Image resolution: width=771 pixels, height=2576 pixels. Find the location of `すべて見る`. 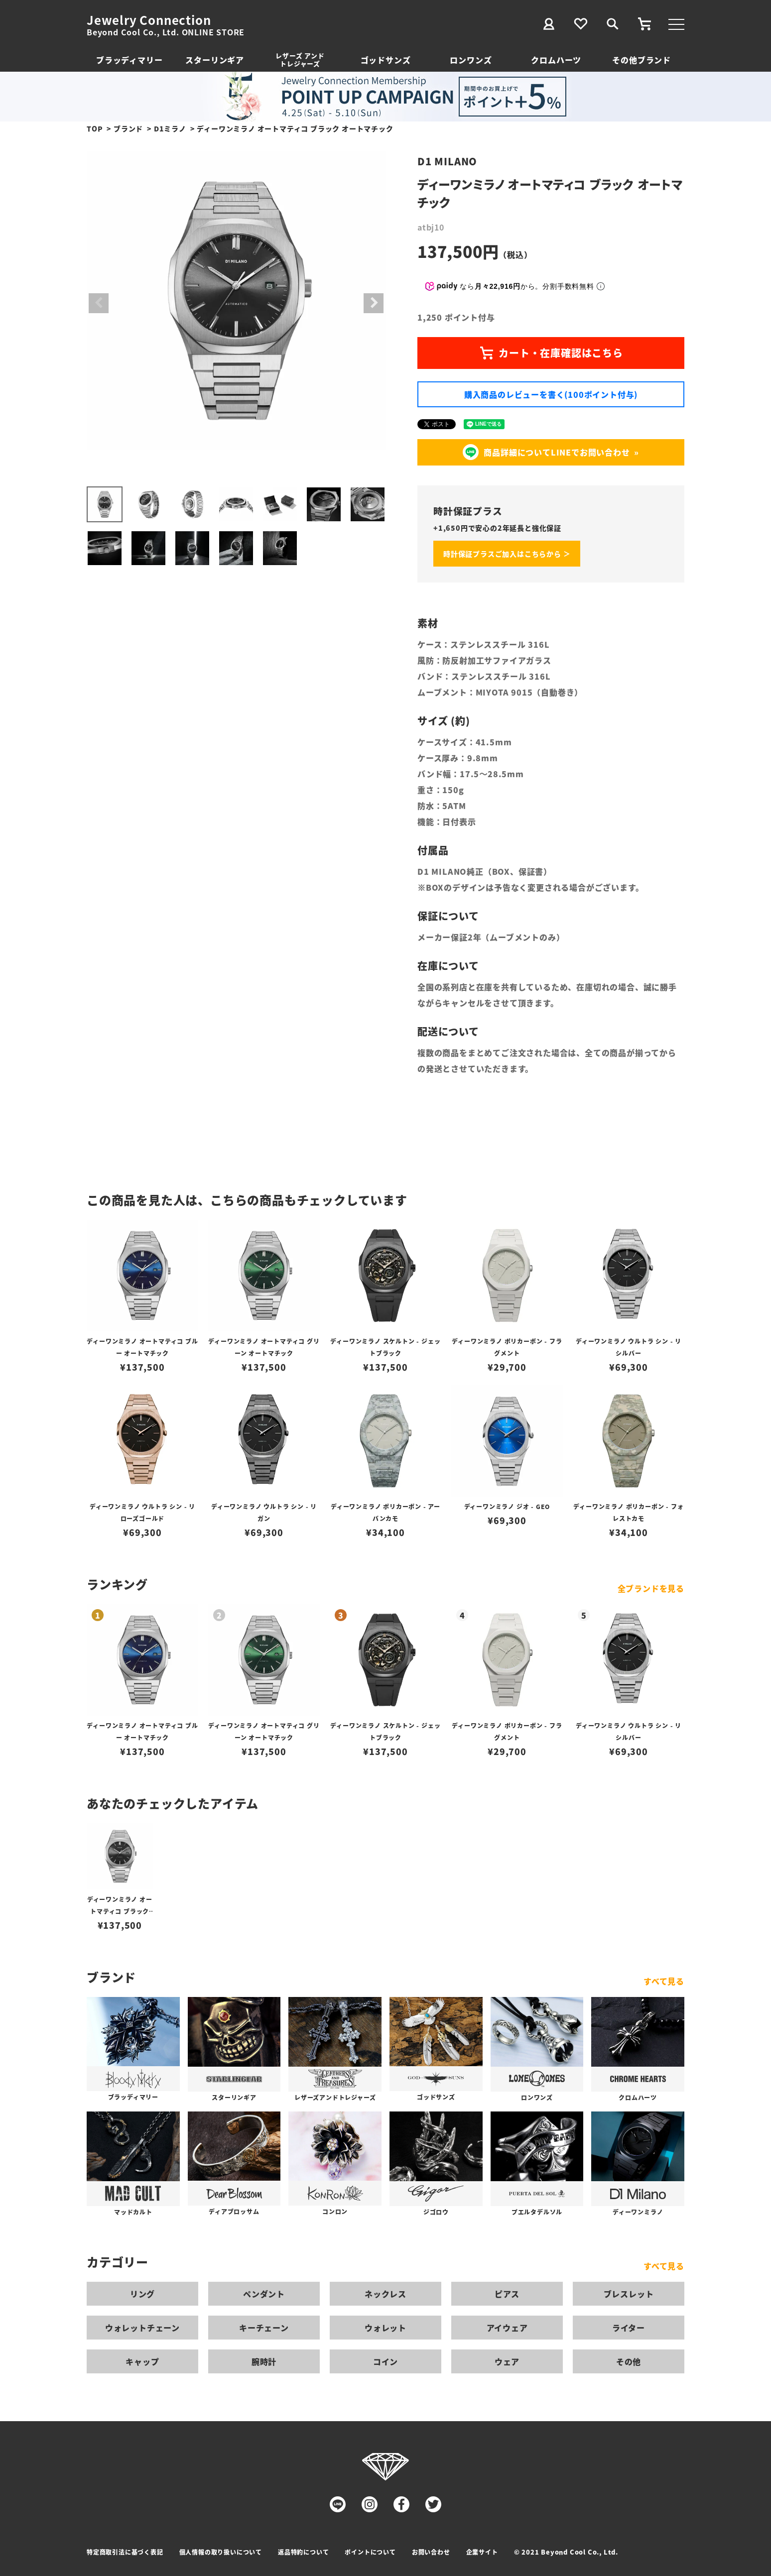

すべて見る is located at coordinates (663, 1981).